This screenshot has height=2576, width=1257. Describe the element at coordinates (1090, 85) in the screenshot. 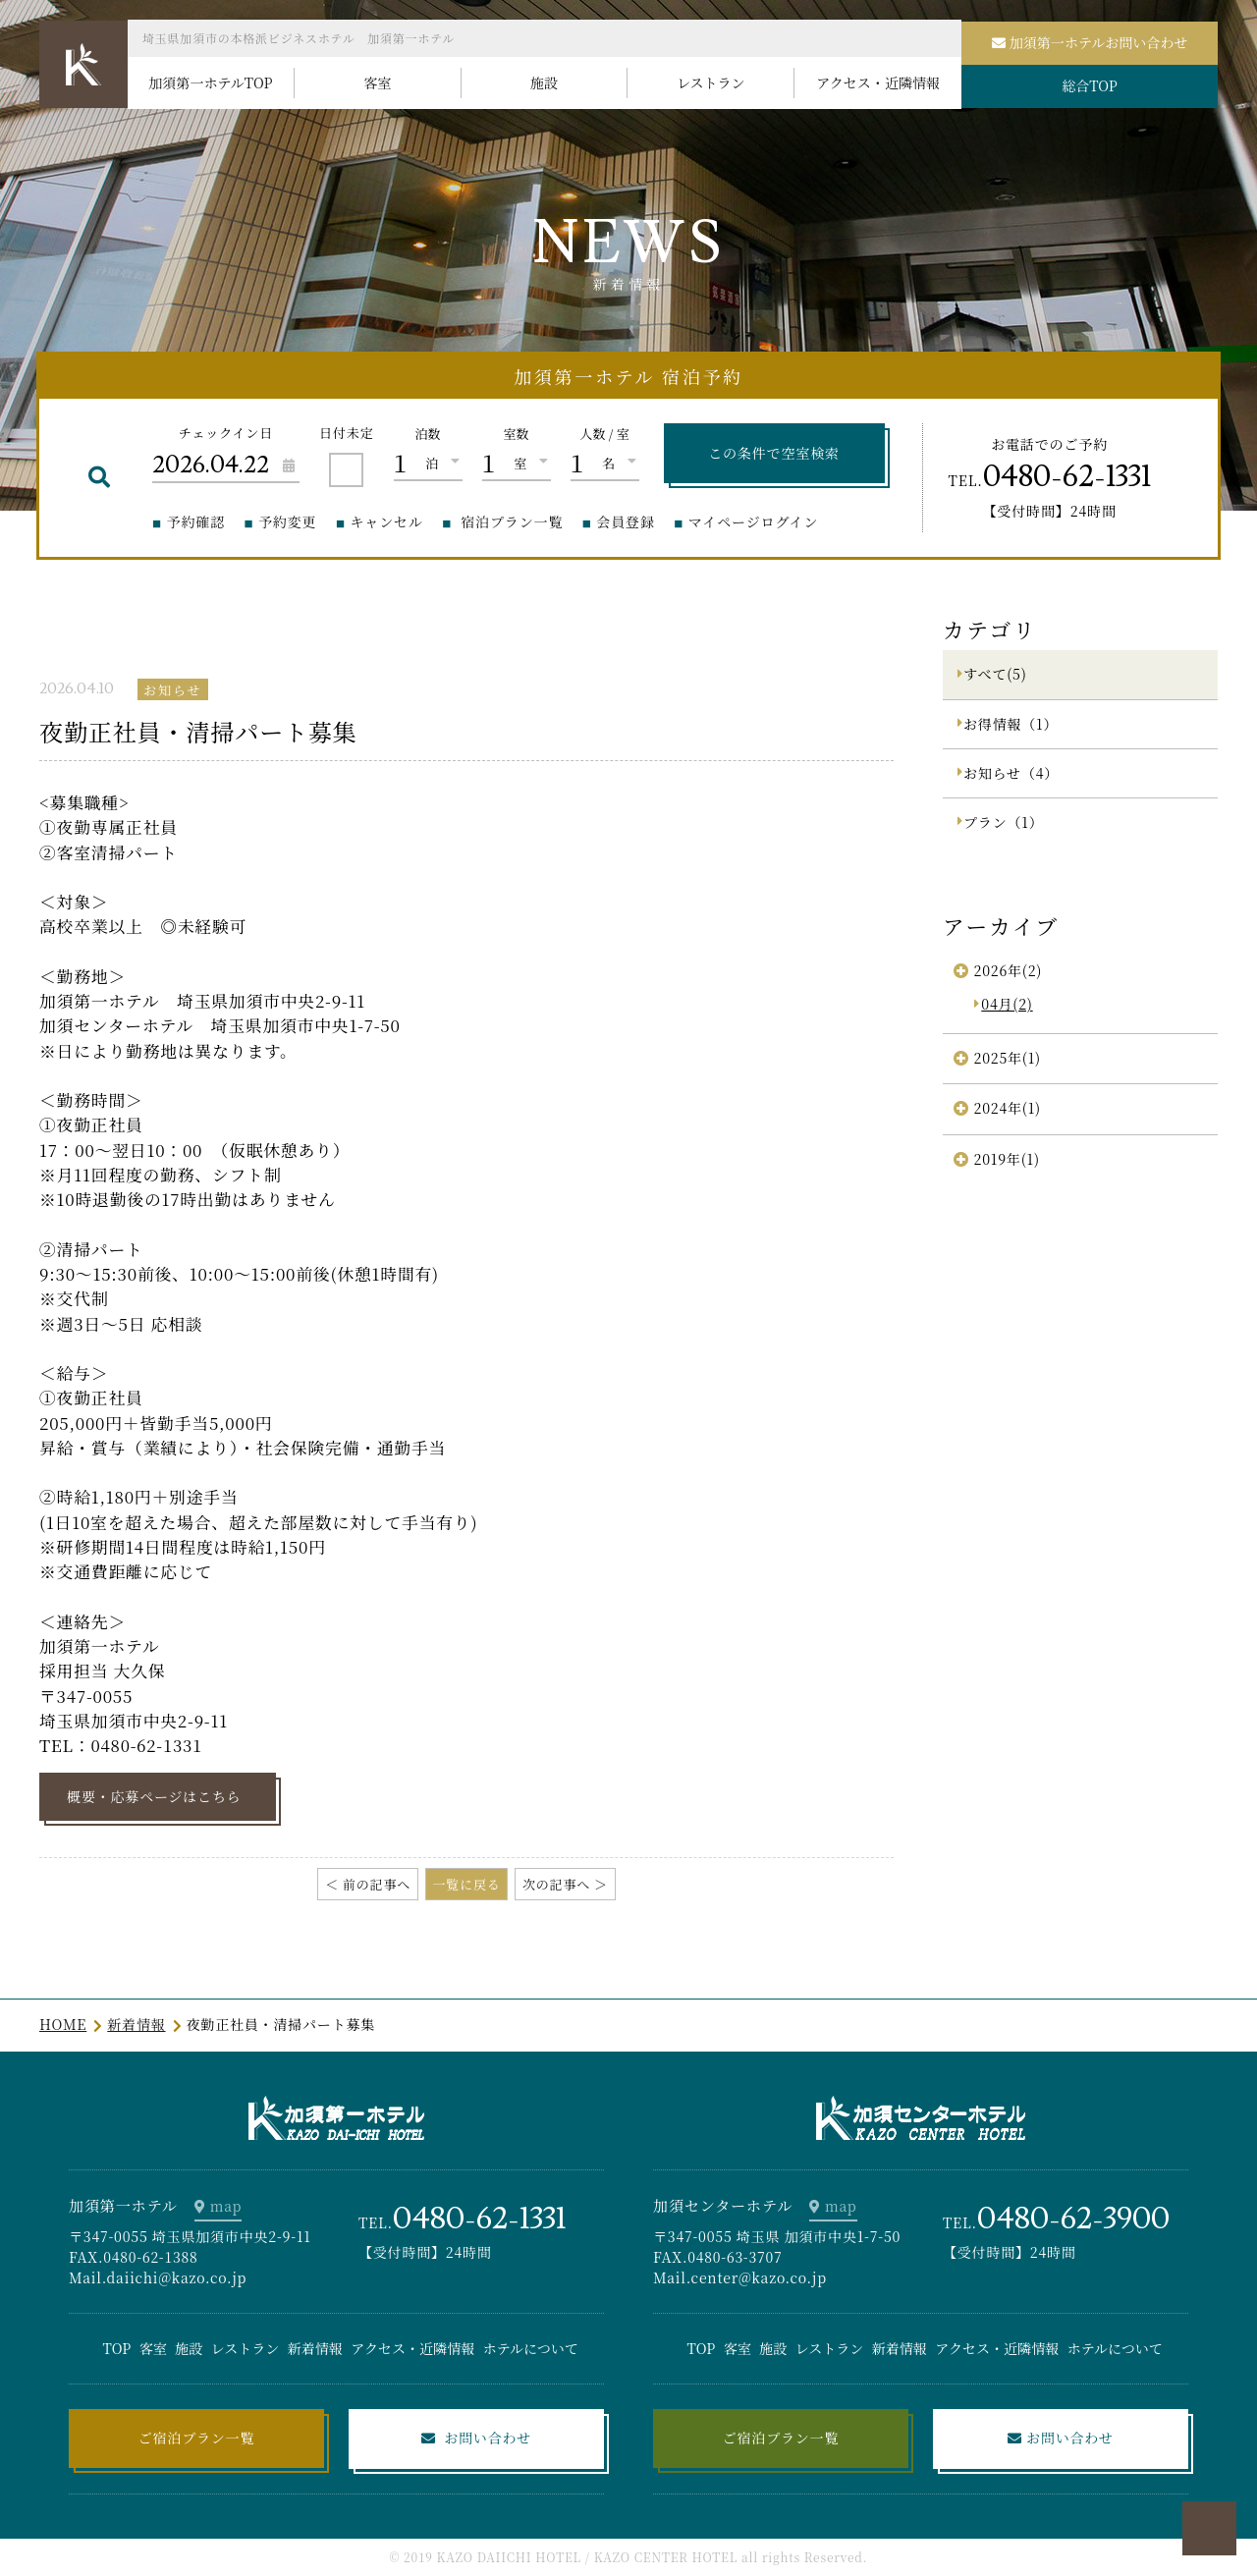

I see `総合TOP` at that location.